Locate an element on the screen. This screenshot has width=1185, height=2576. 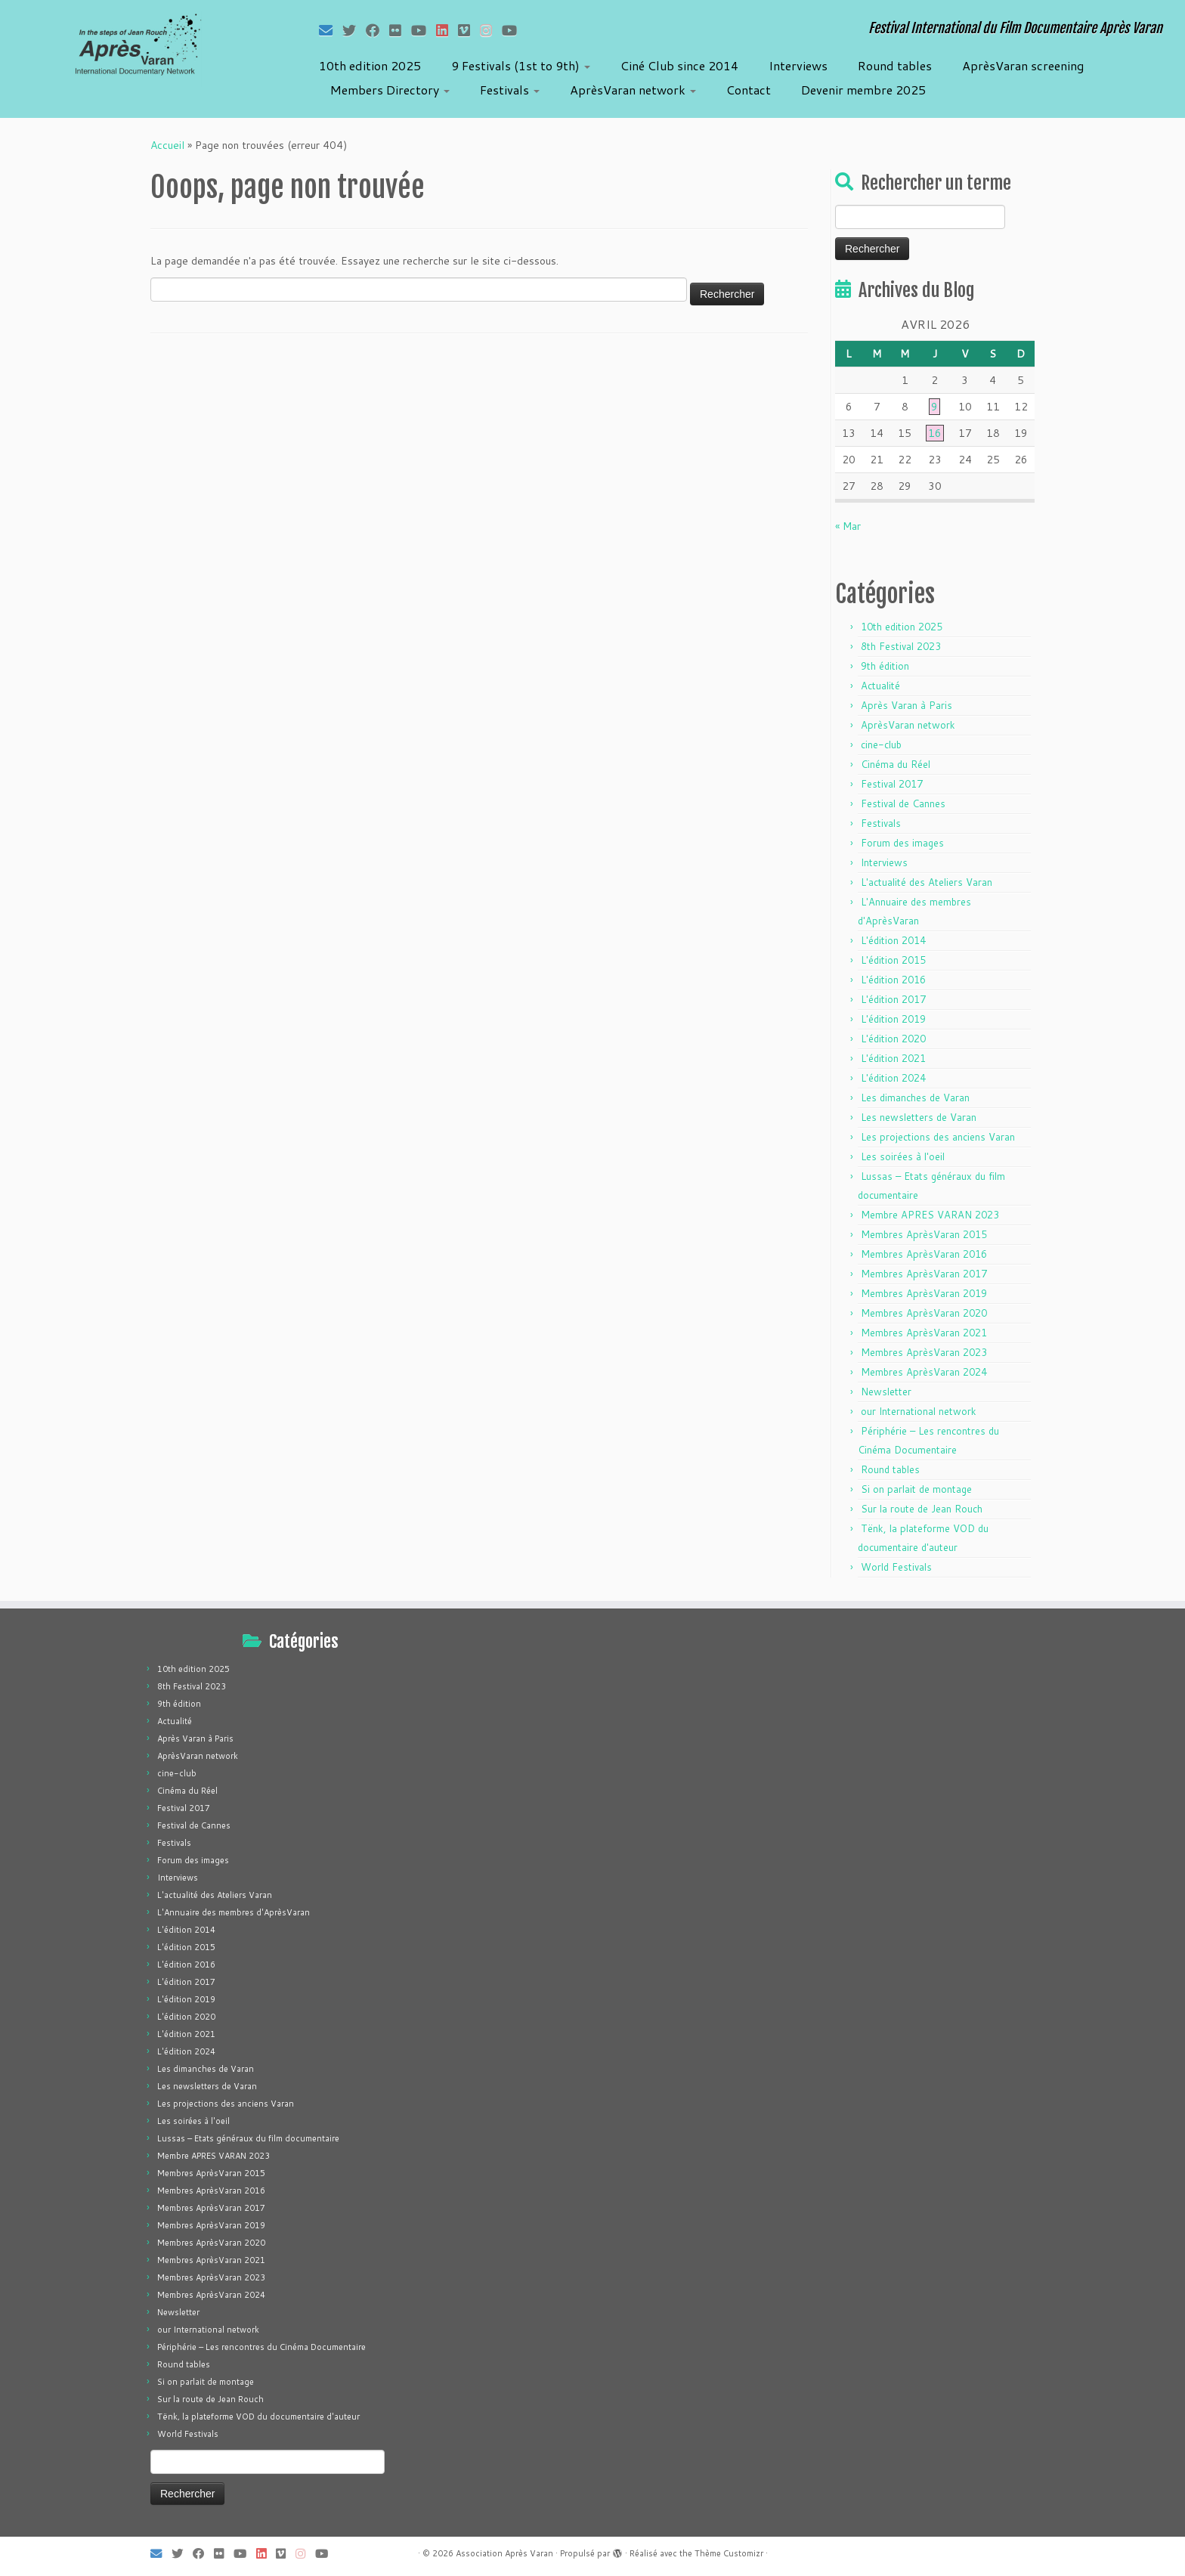
cine-club is located at coordinates (881, 744).